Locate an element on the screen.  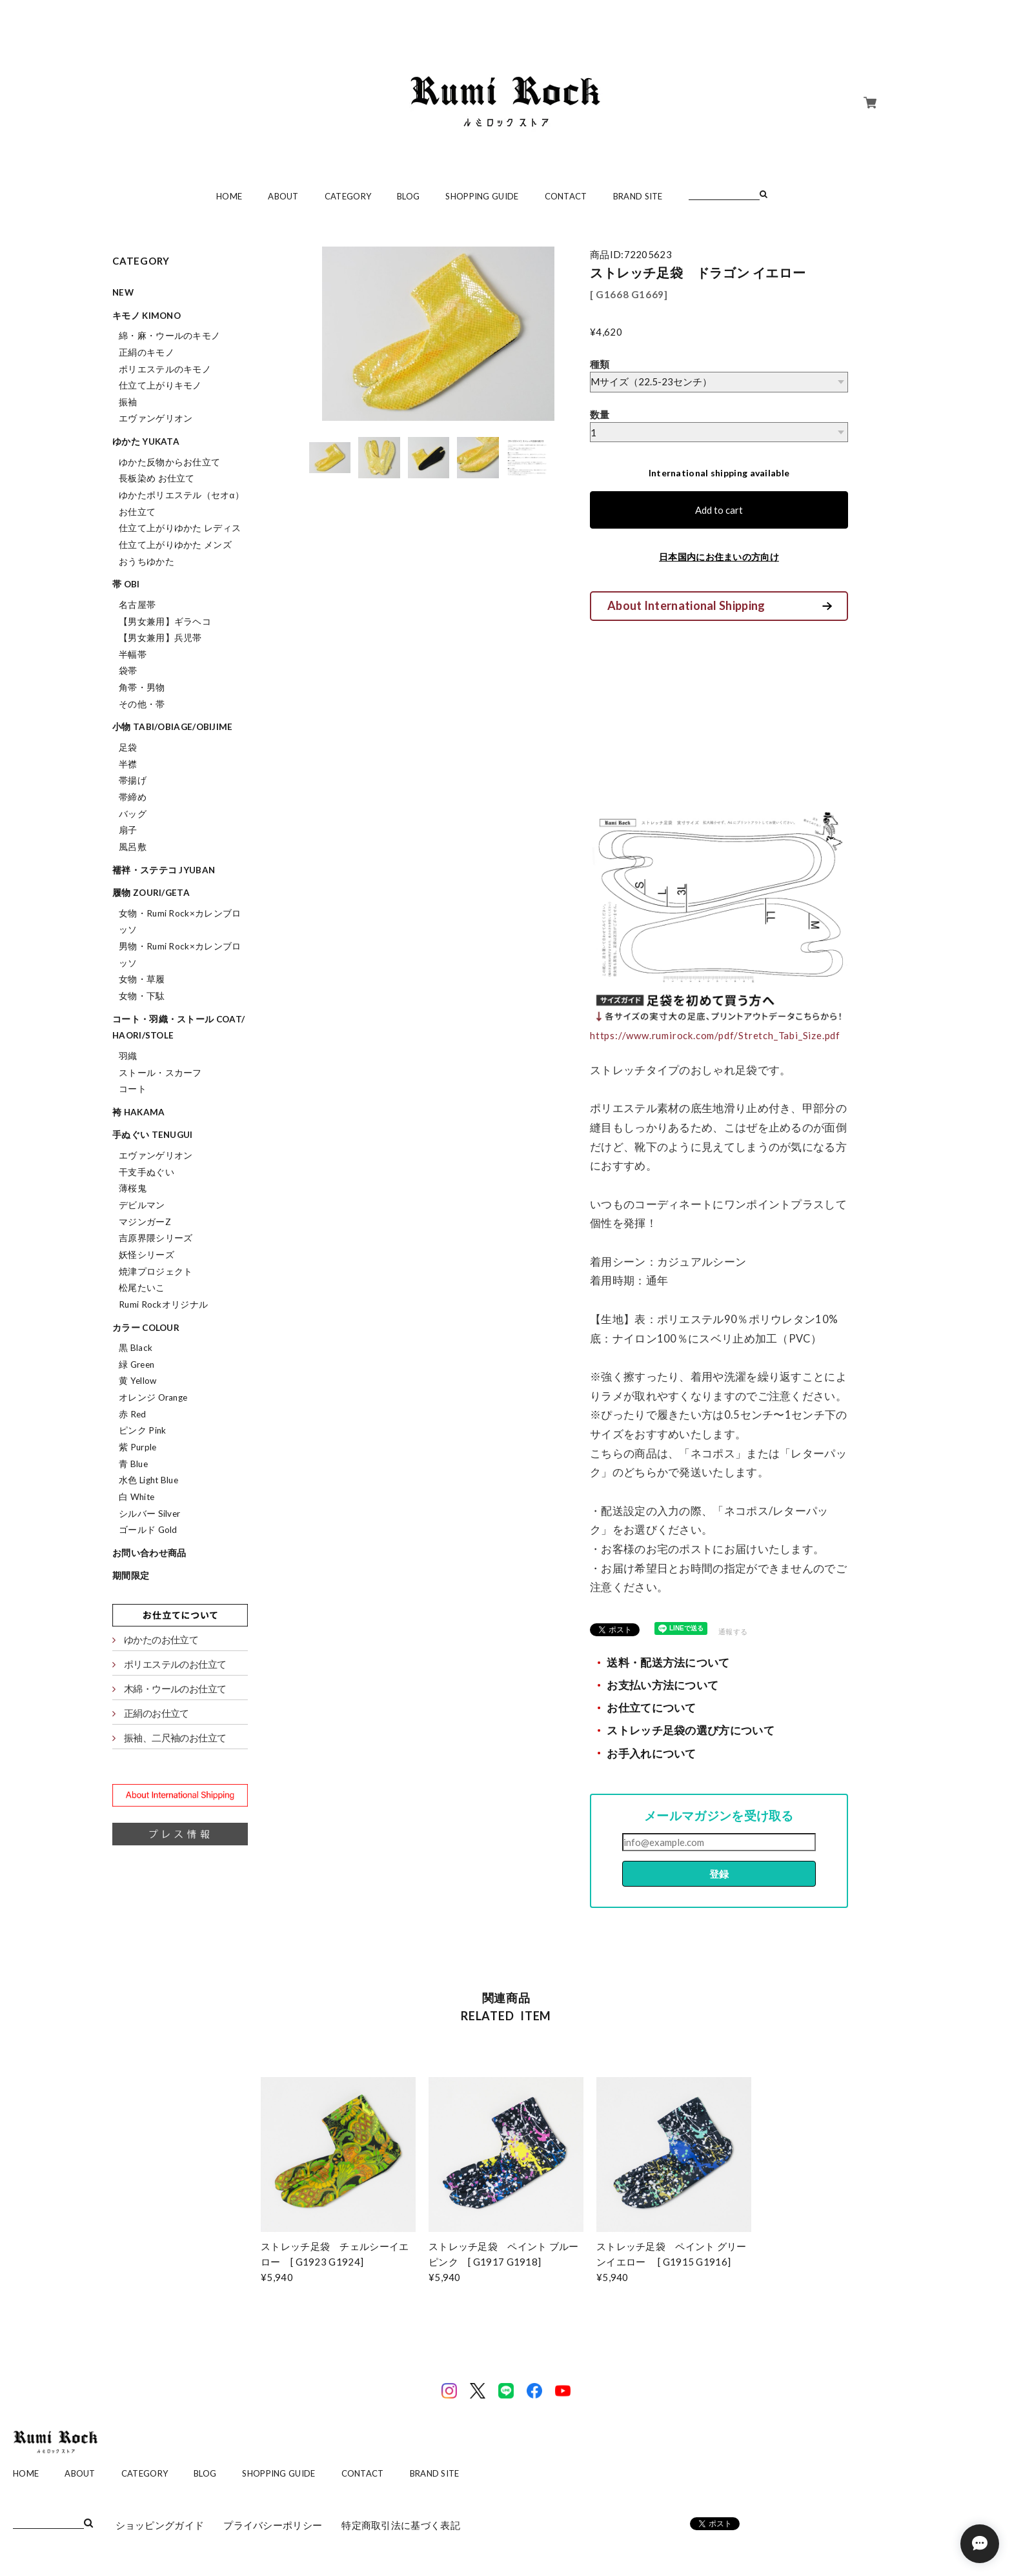
ゆかた反物からお仕立て is located at coordinates (169, 462).